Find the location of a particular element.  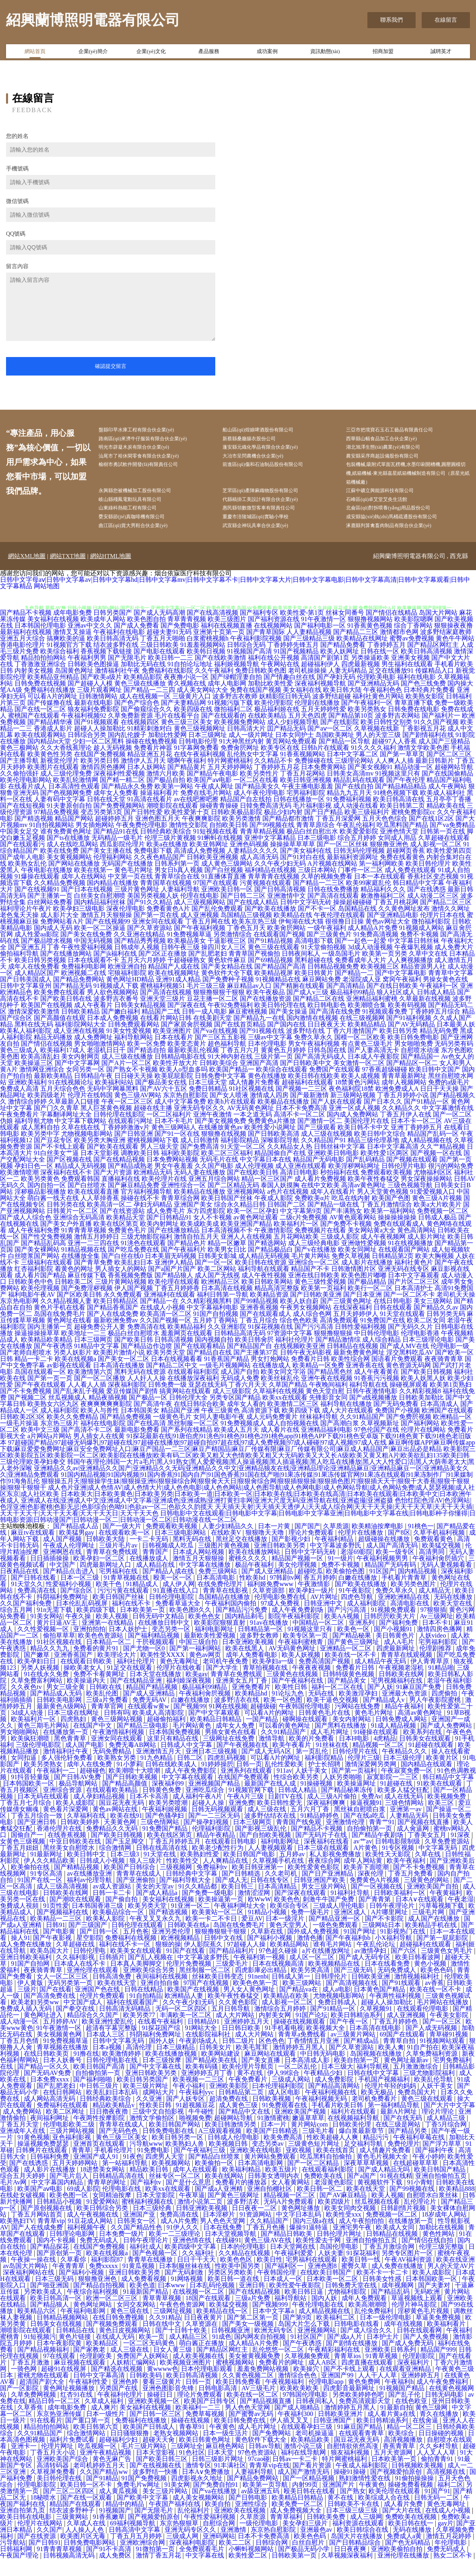

成人肏逼网 is located at coordinates (414, 1845).